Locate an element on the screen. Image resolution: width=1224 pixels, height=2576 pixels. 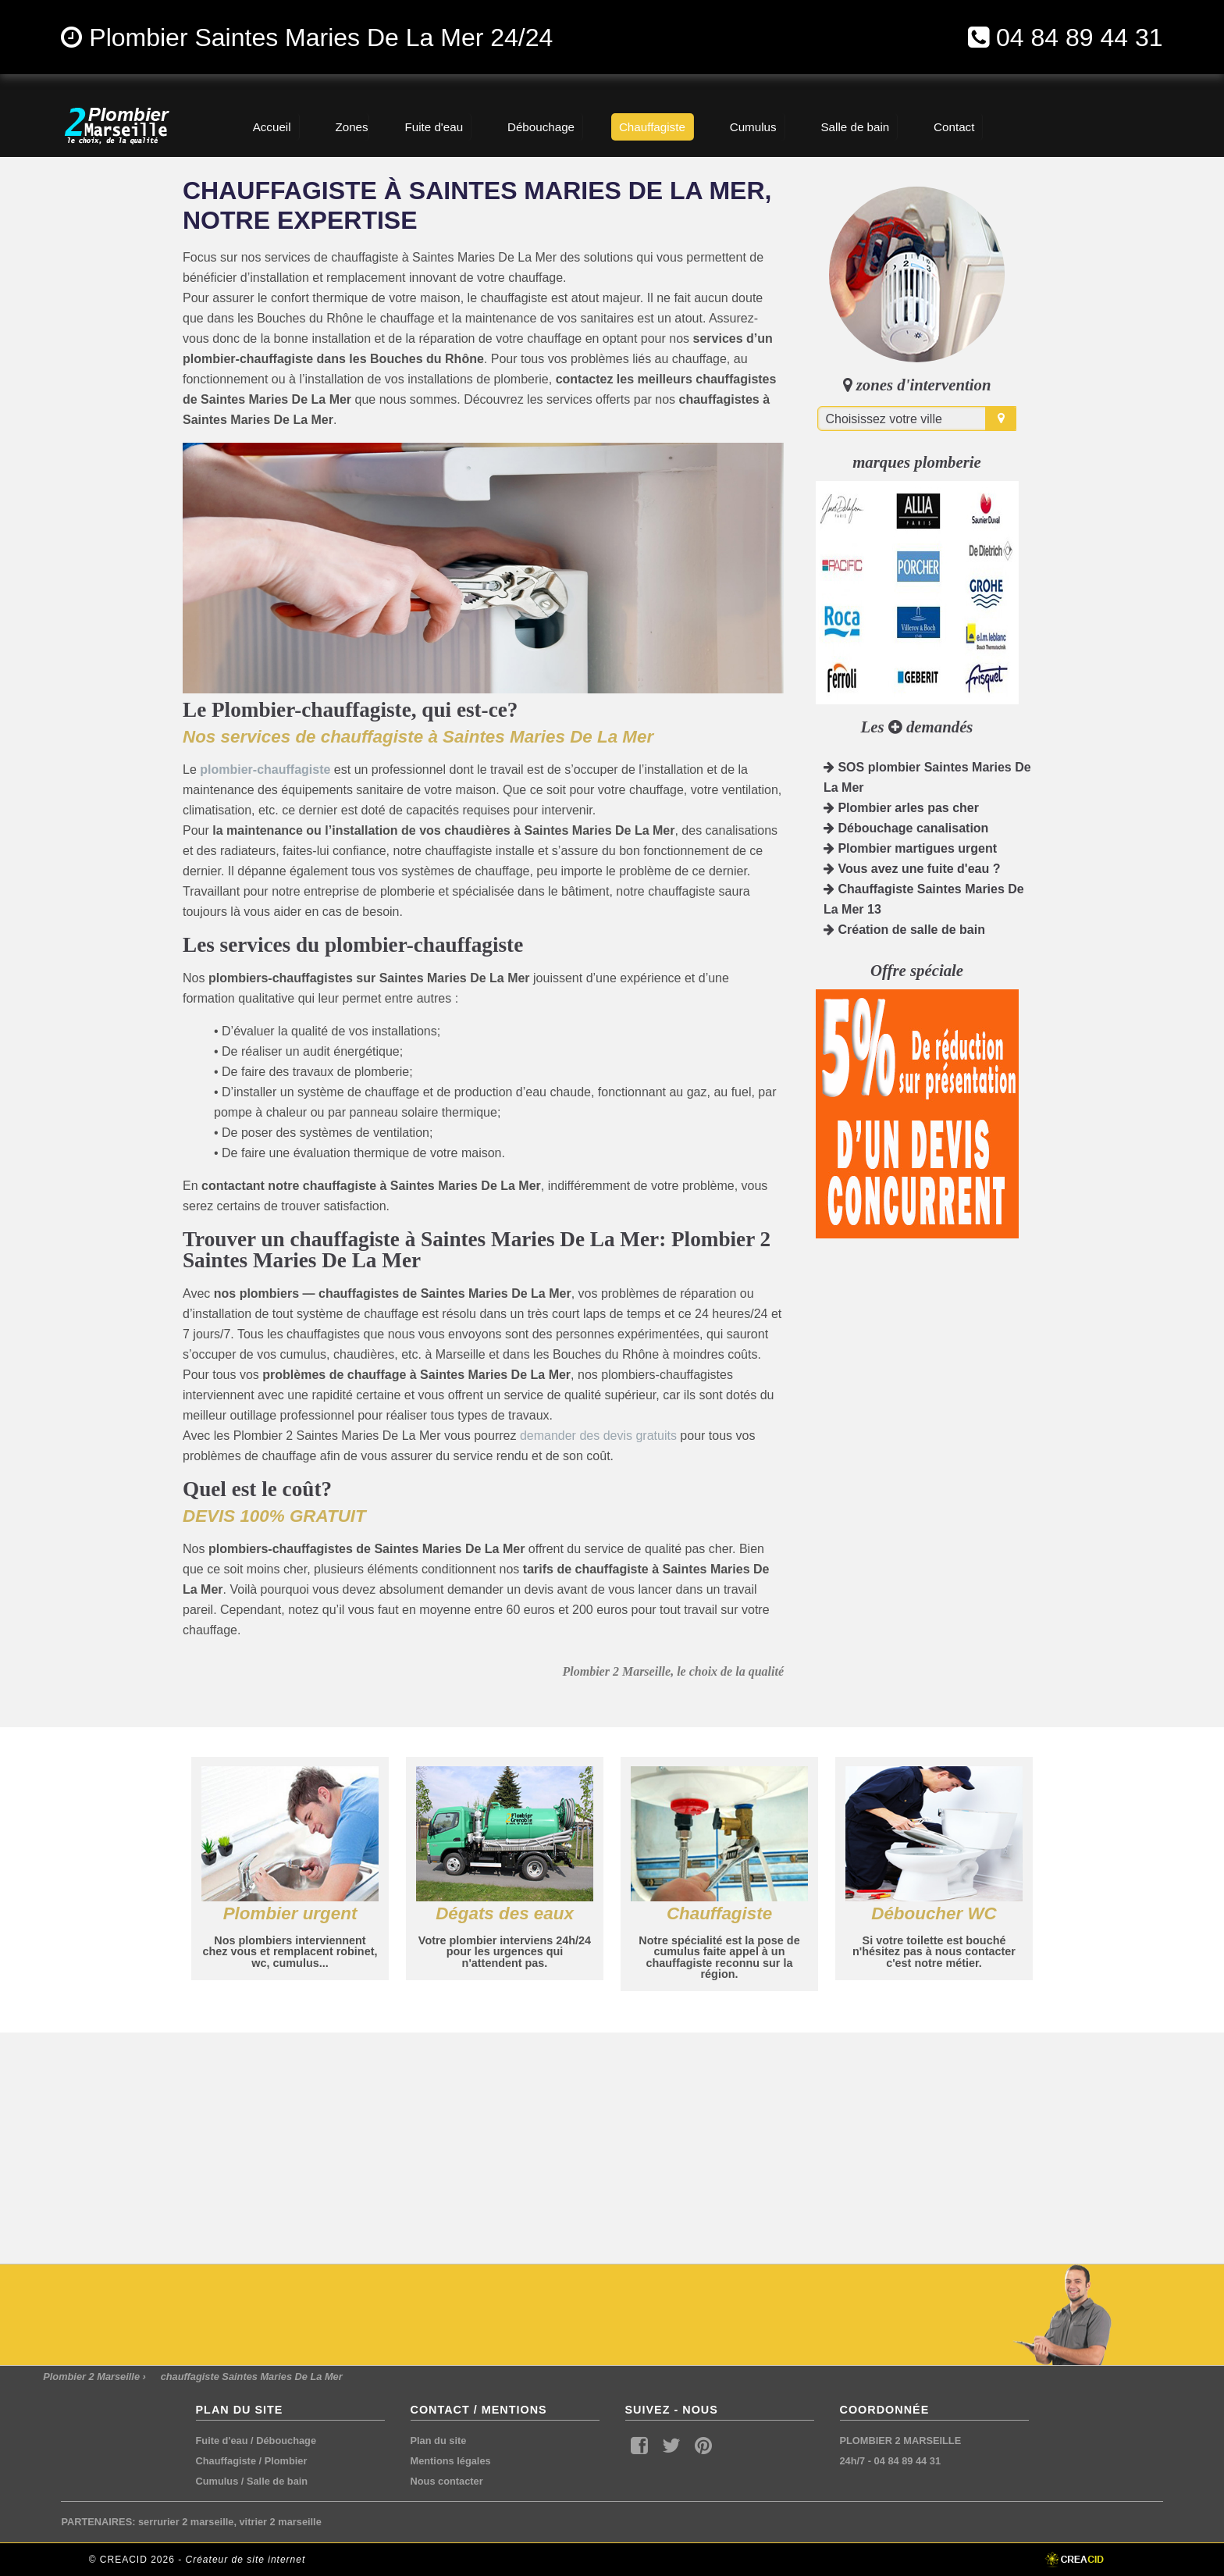
Débouchage canalisation is located at coordinates (906, 828).